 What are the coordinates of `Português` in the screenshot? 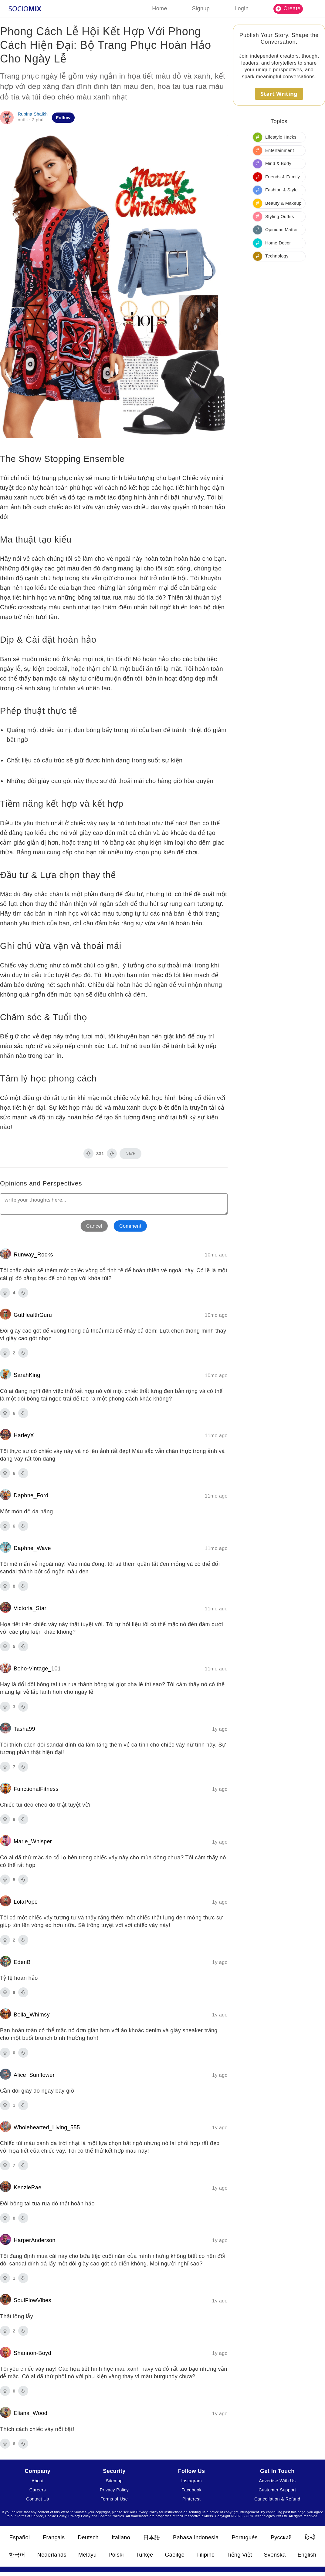 It's located at (245, 2537).